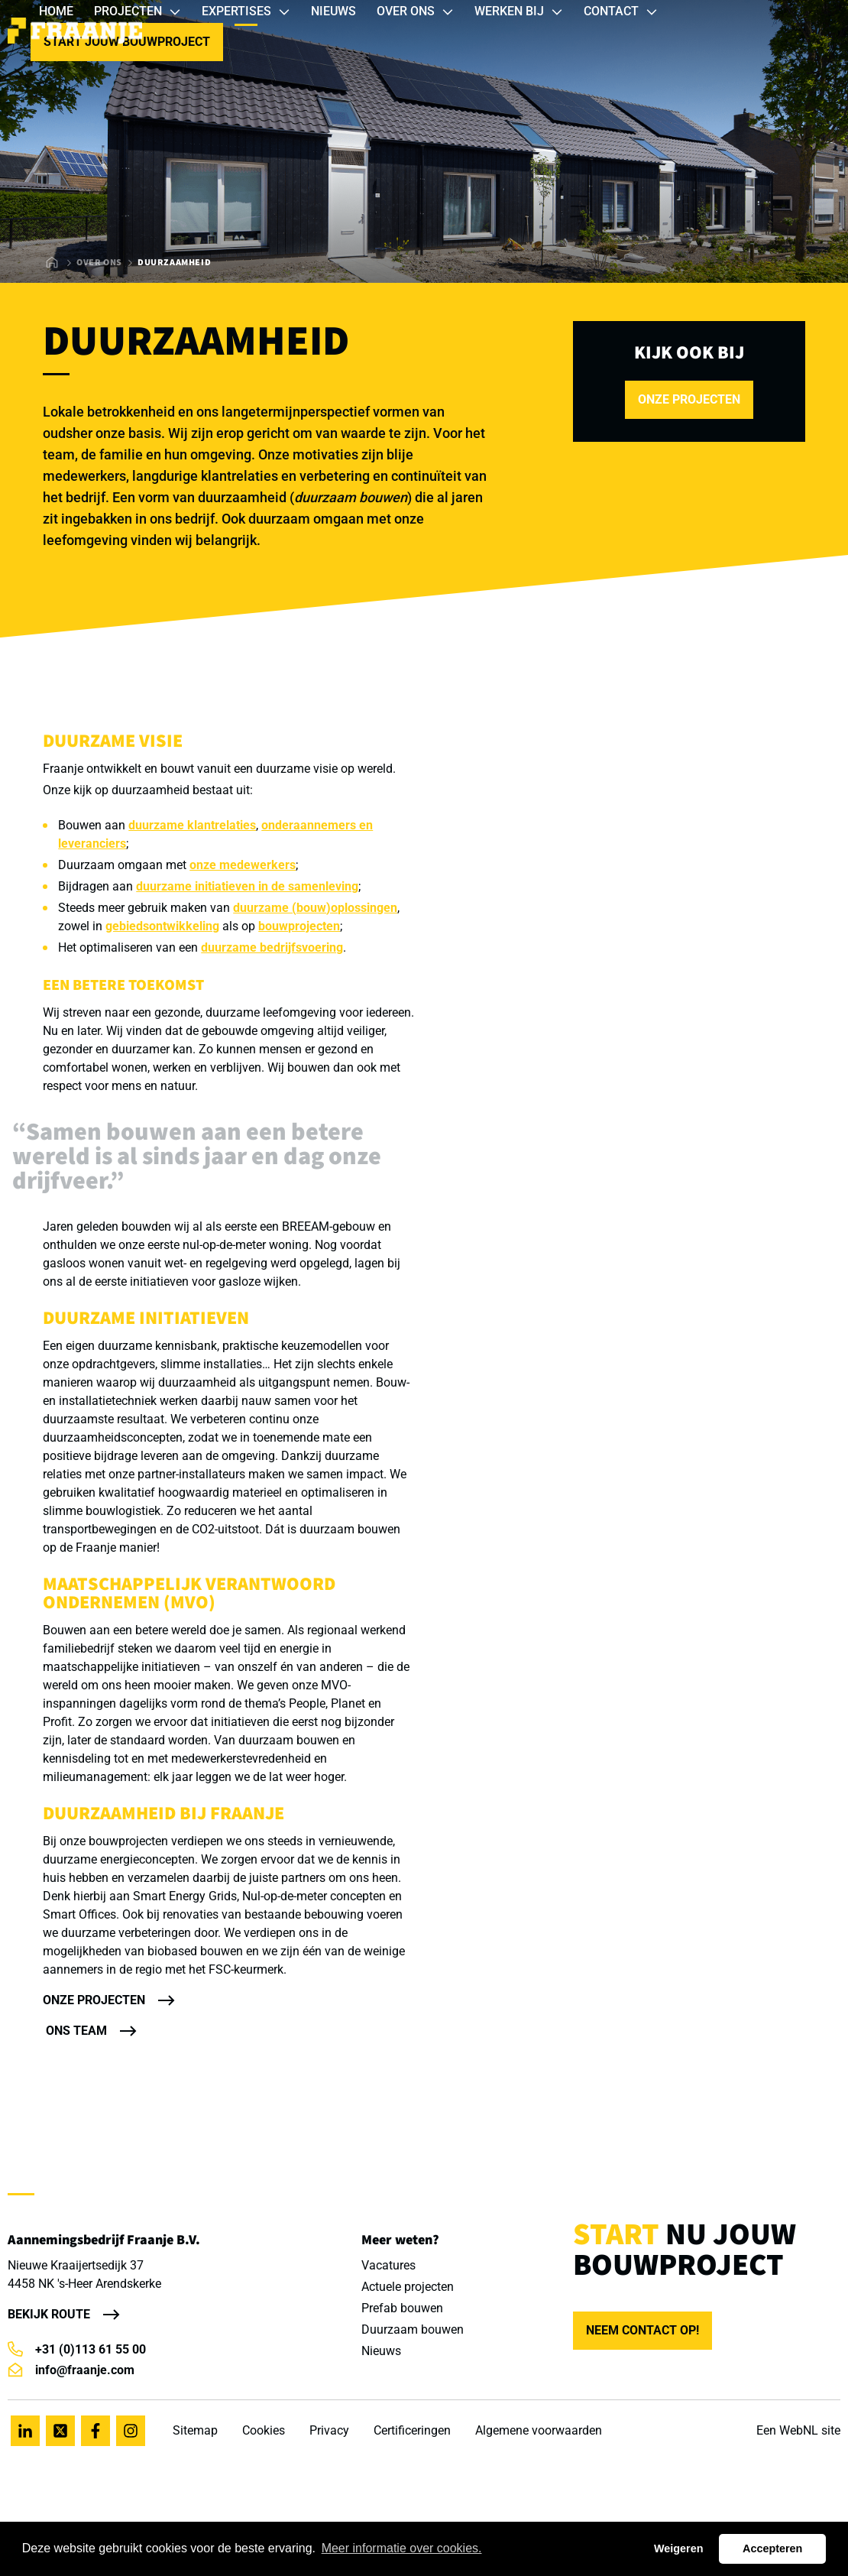  What do you see at coordinates (381, 2351) in the screenshot?
I see `Nieuws` at bounding box center [381, 2351].